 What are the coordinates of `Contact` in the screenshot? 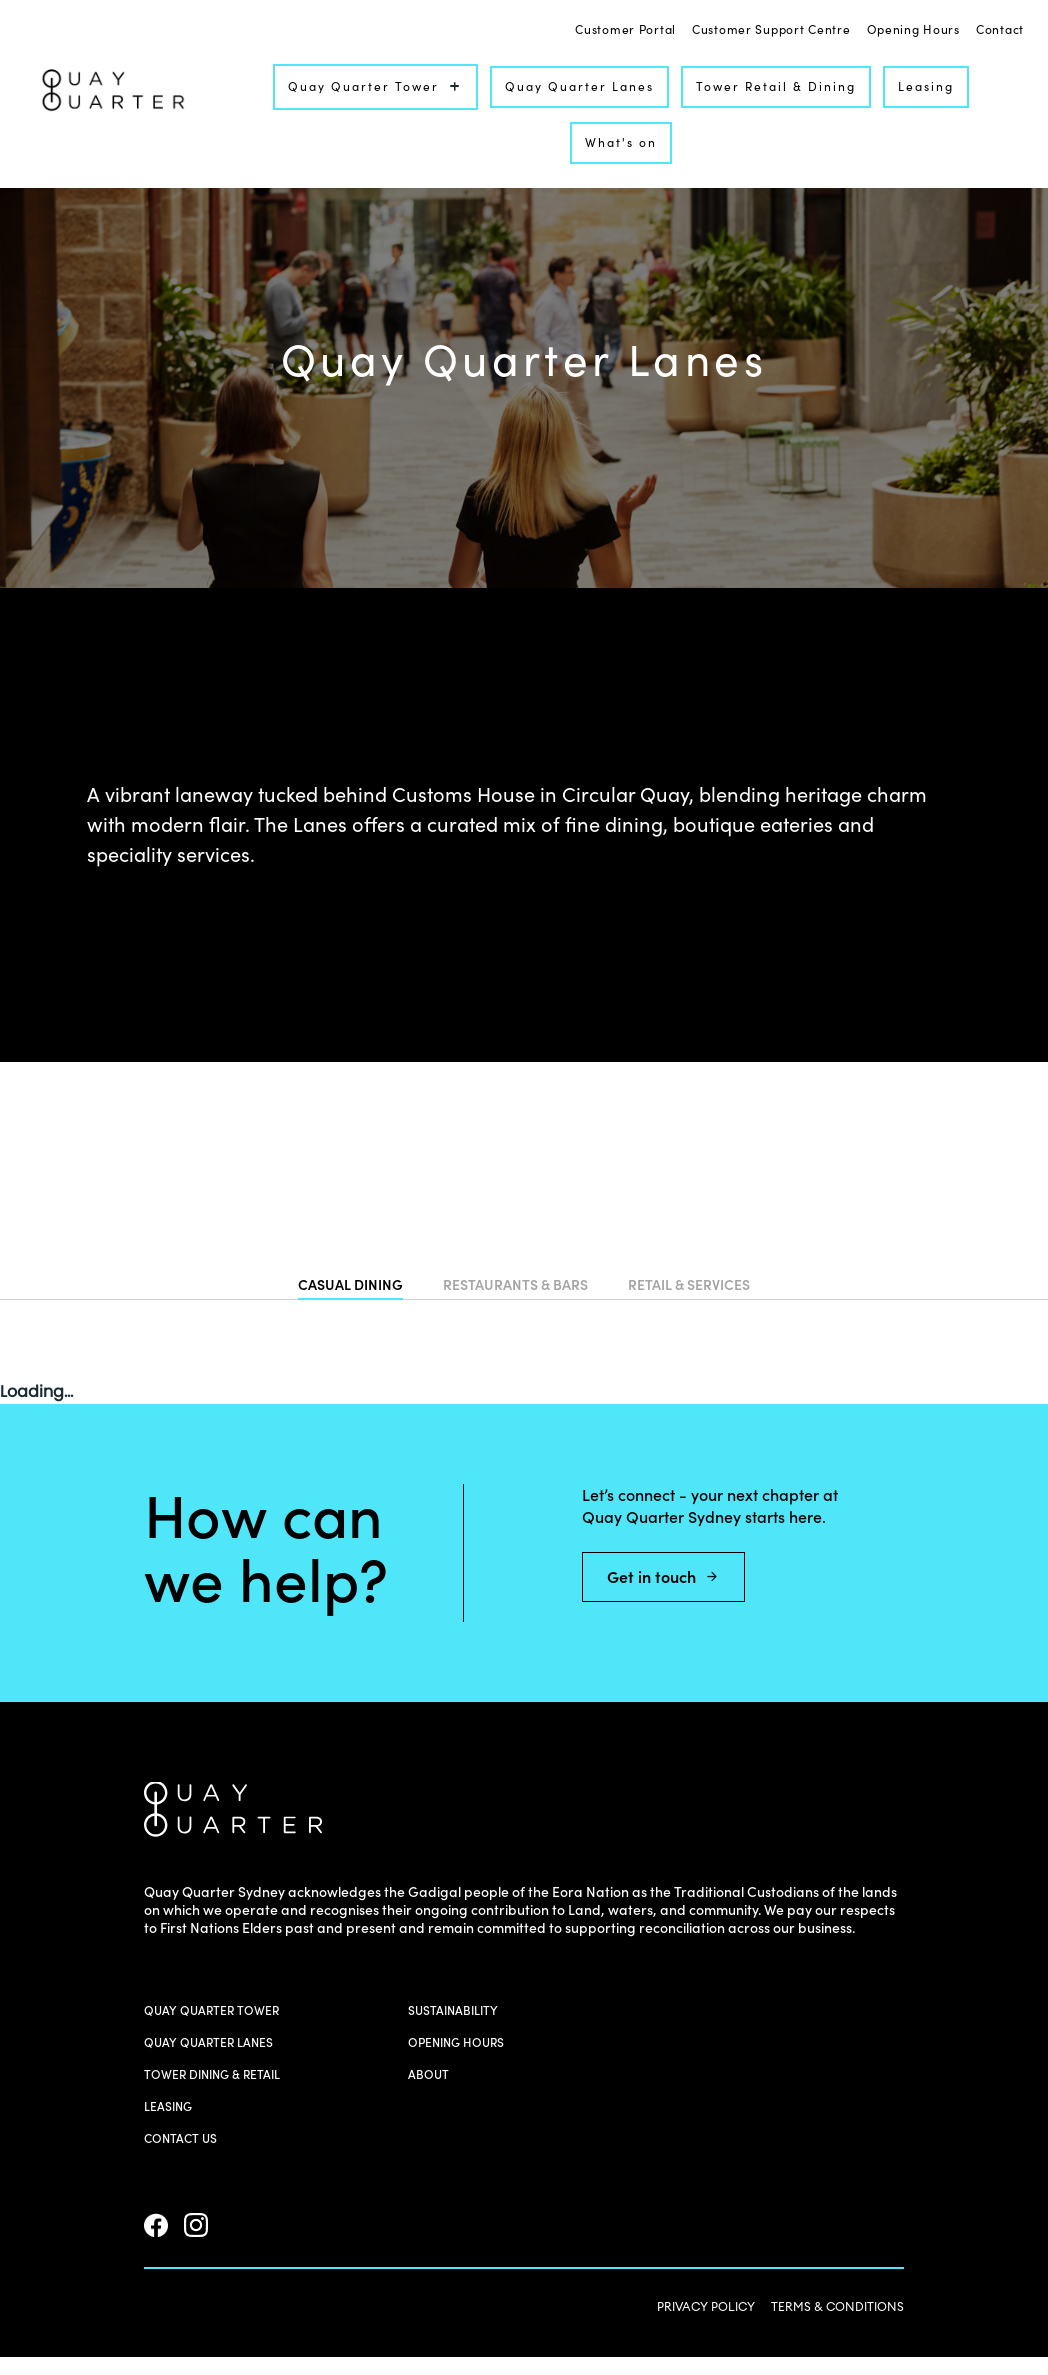 It's located at (1000, 30).